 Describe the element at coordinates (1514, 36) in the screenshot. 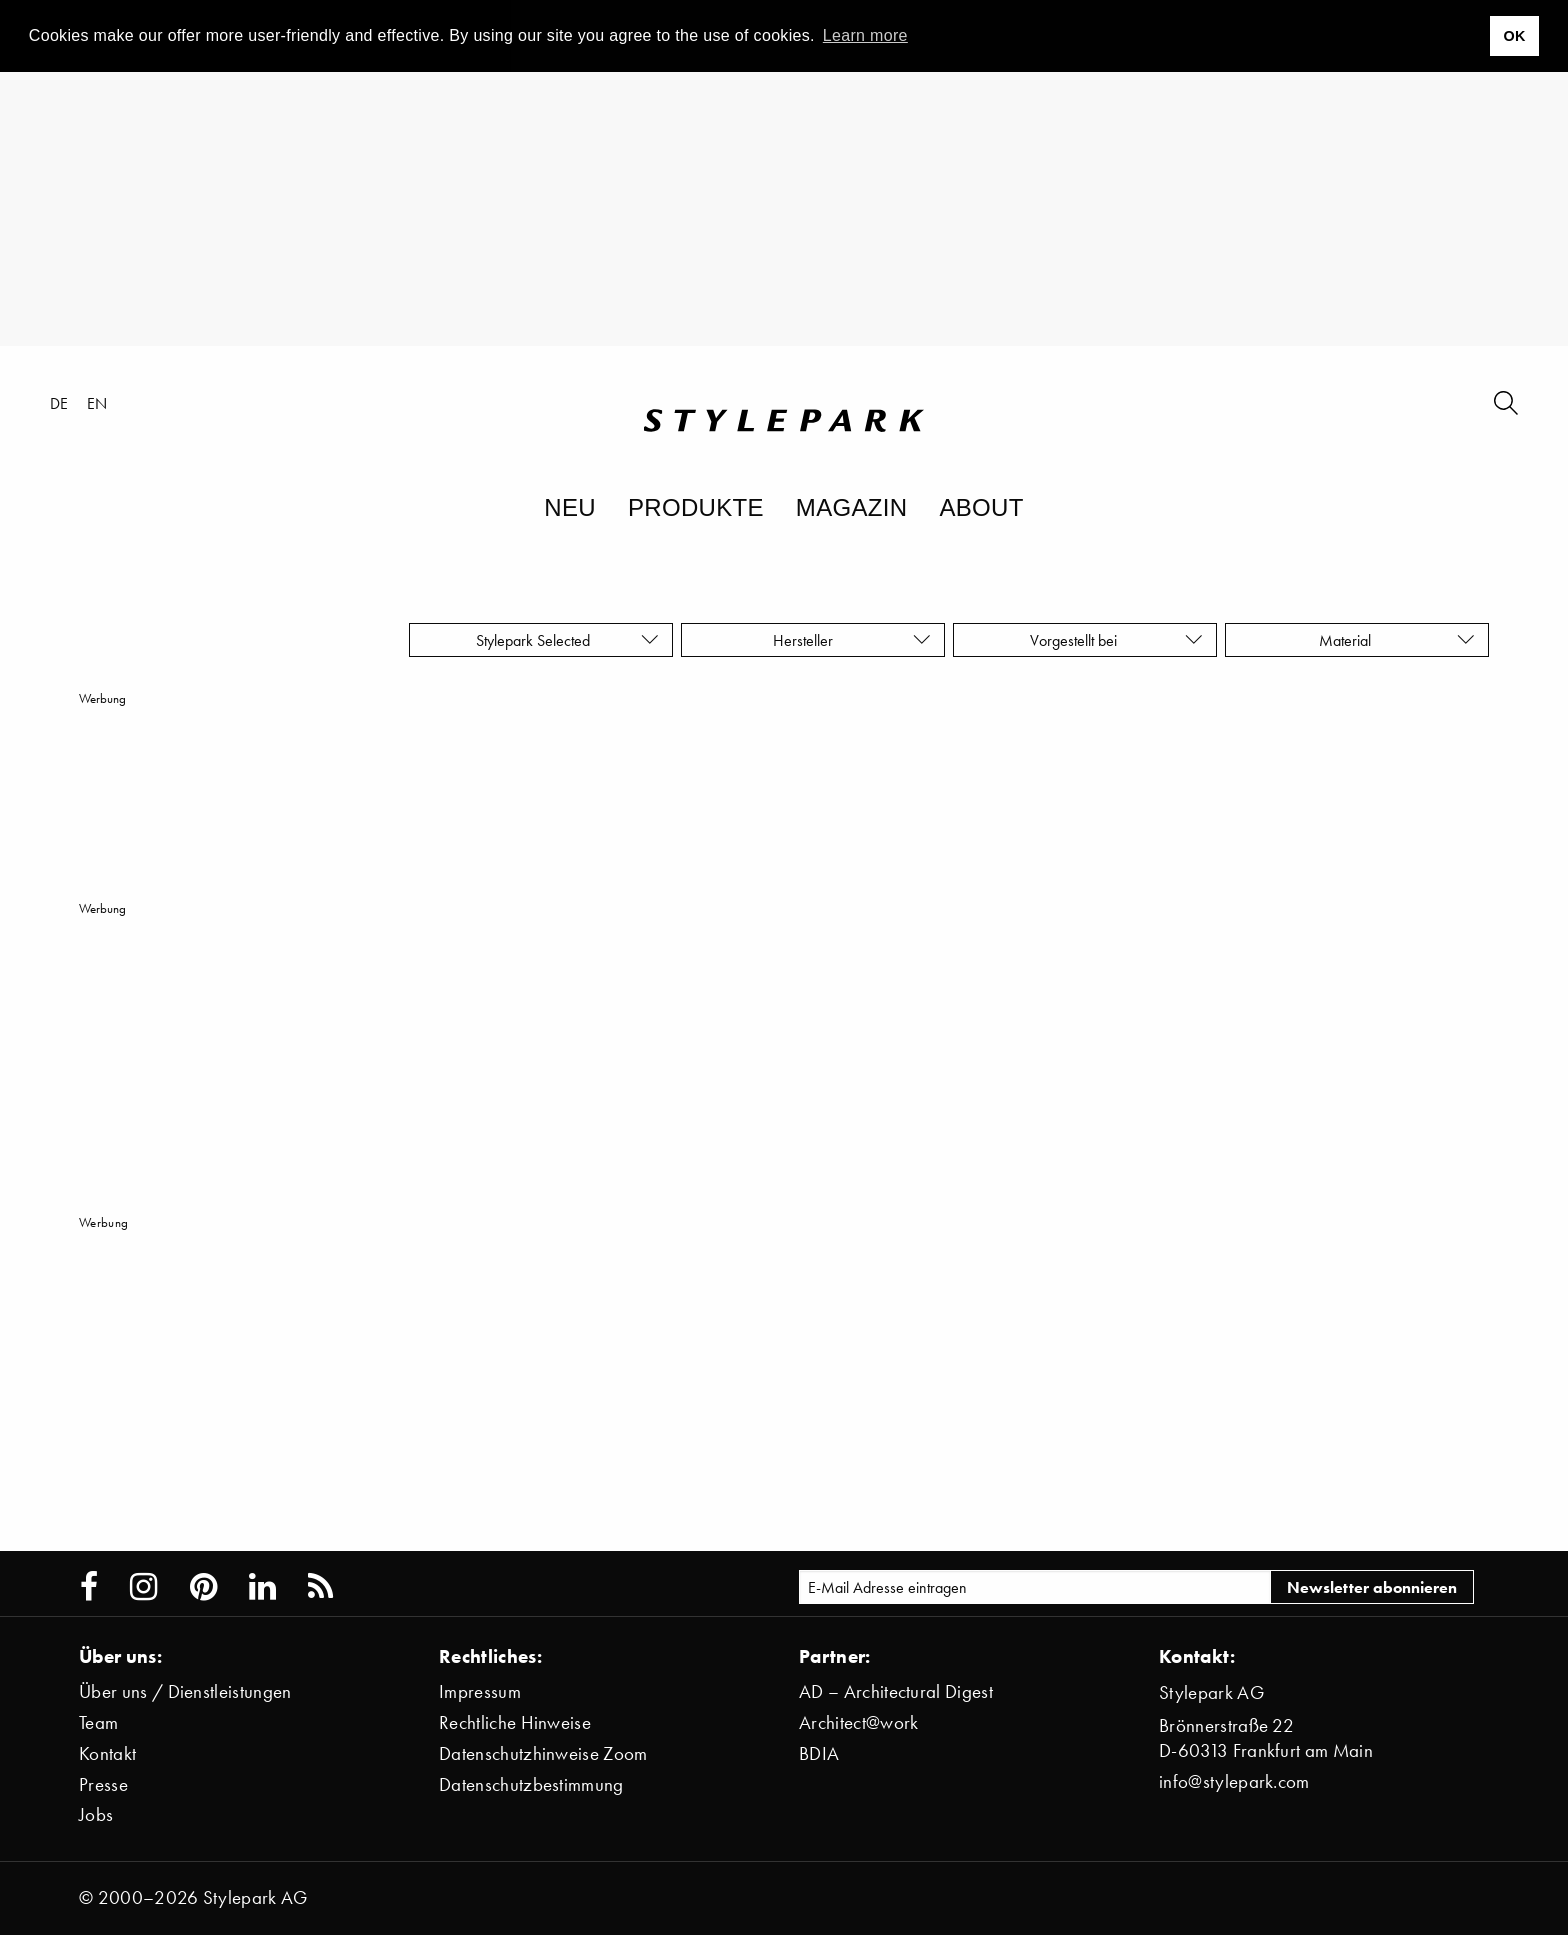

I see `OK [button]` at that location.